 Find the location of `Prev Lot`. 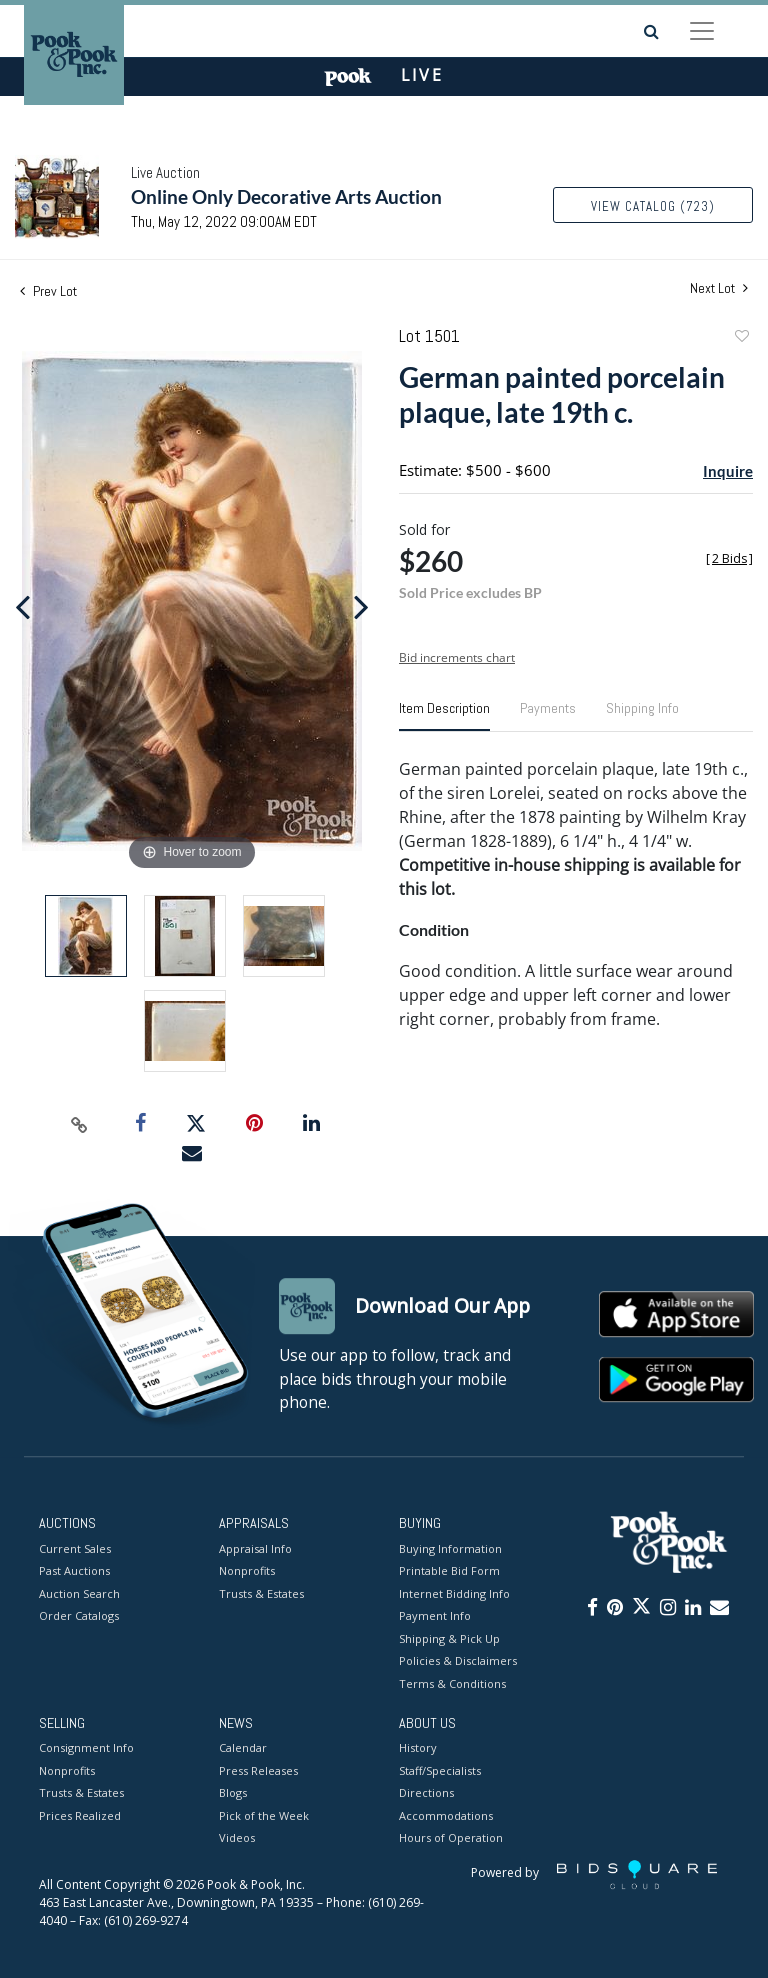

Prev Lot is located at coordinates (48, 291).